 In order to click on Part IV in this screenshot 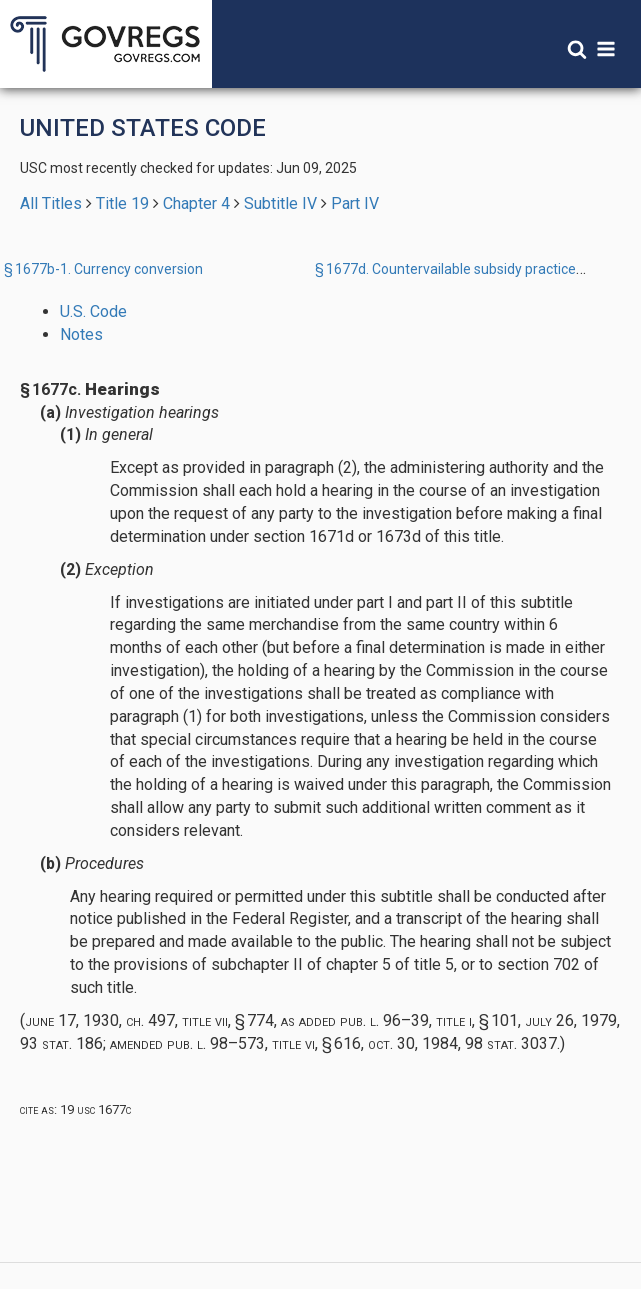, I will do `click(355, 203)`.